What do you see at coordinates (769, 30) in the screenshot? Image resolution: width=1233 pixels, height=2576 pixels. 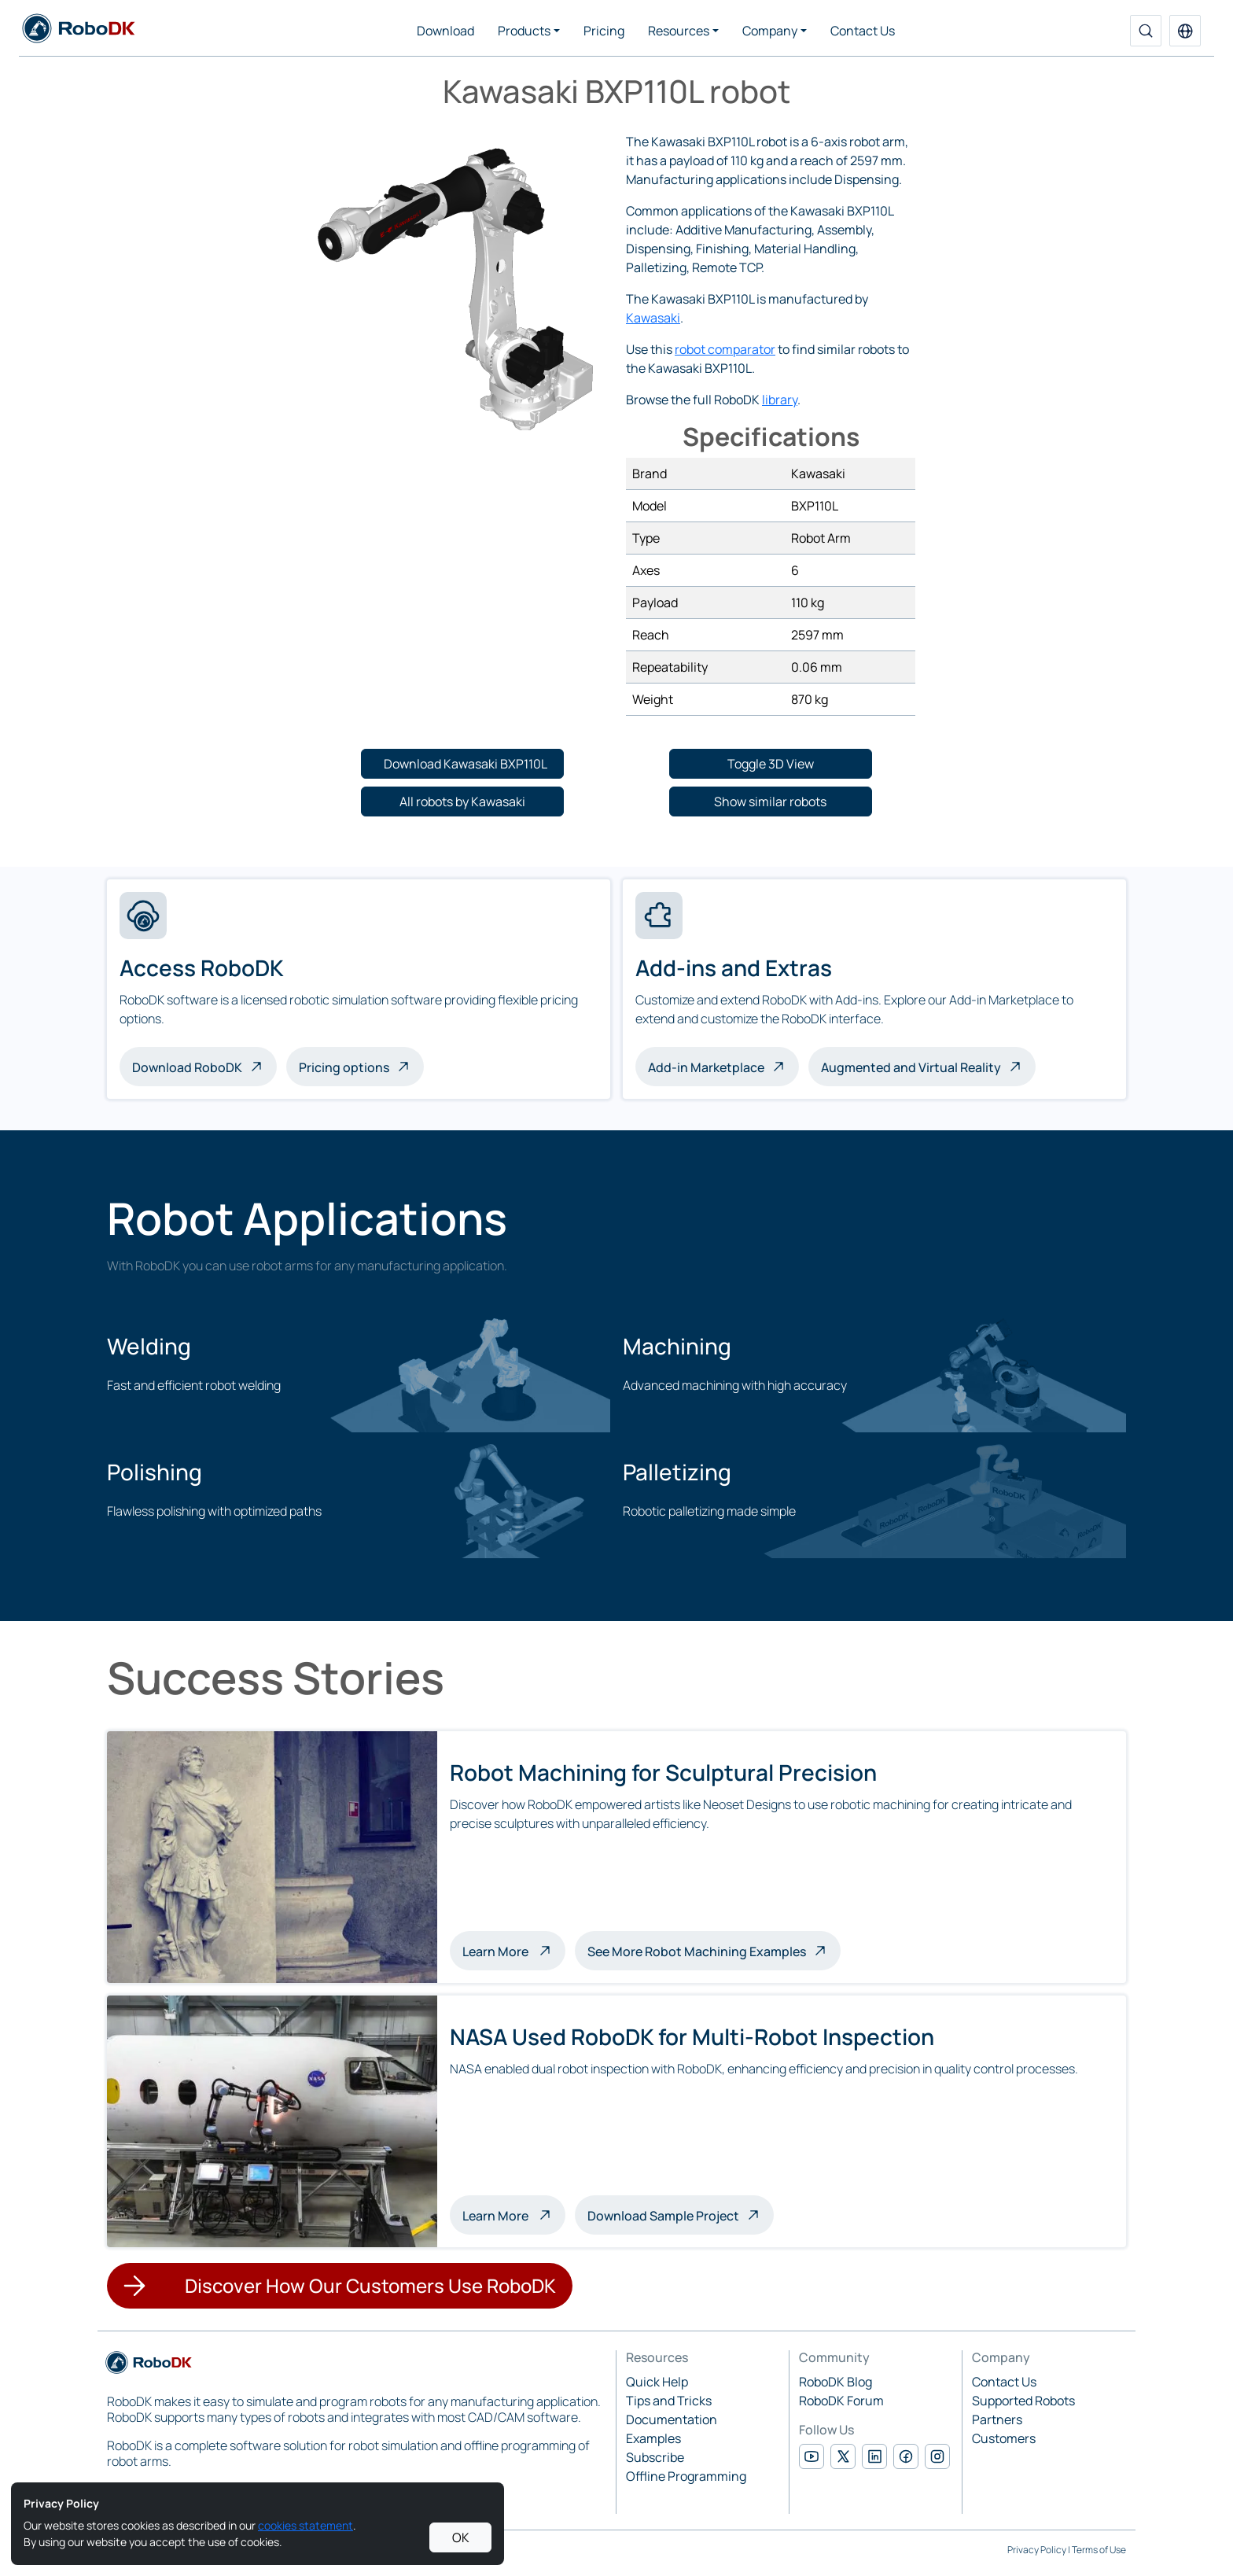 I see `Company` at bounding box center [769, 30].